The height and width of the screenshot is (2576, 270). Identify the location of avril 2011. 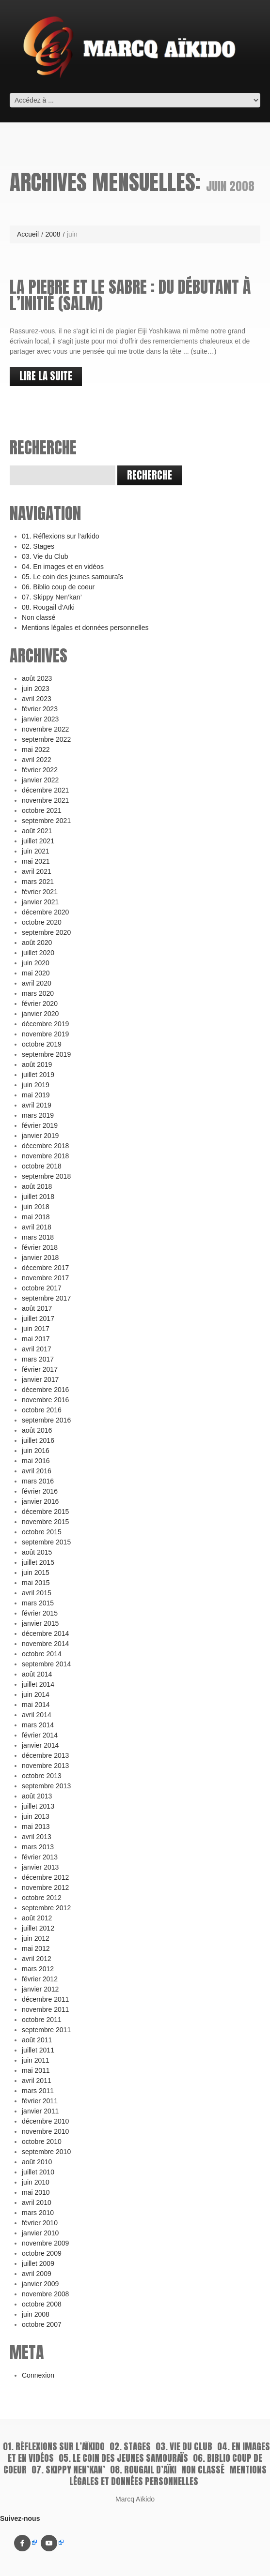
(36, 2080).